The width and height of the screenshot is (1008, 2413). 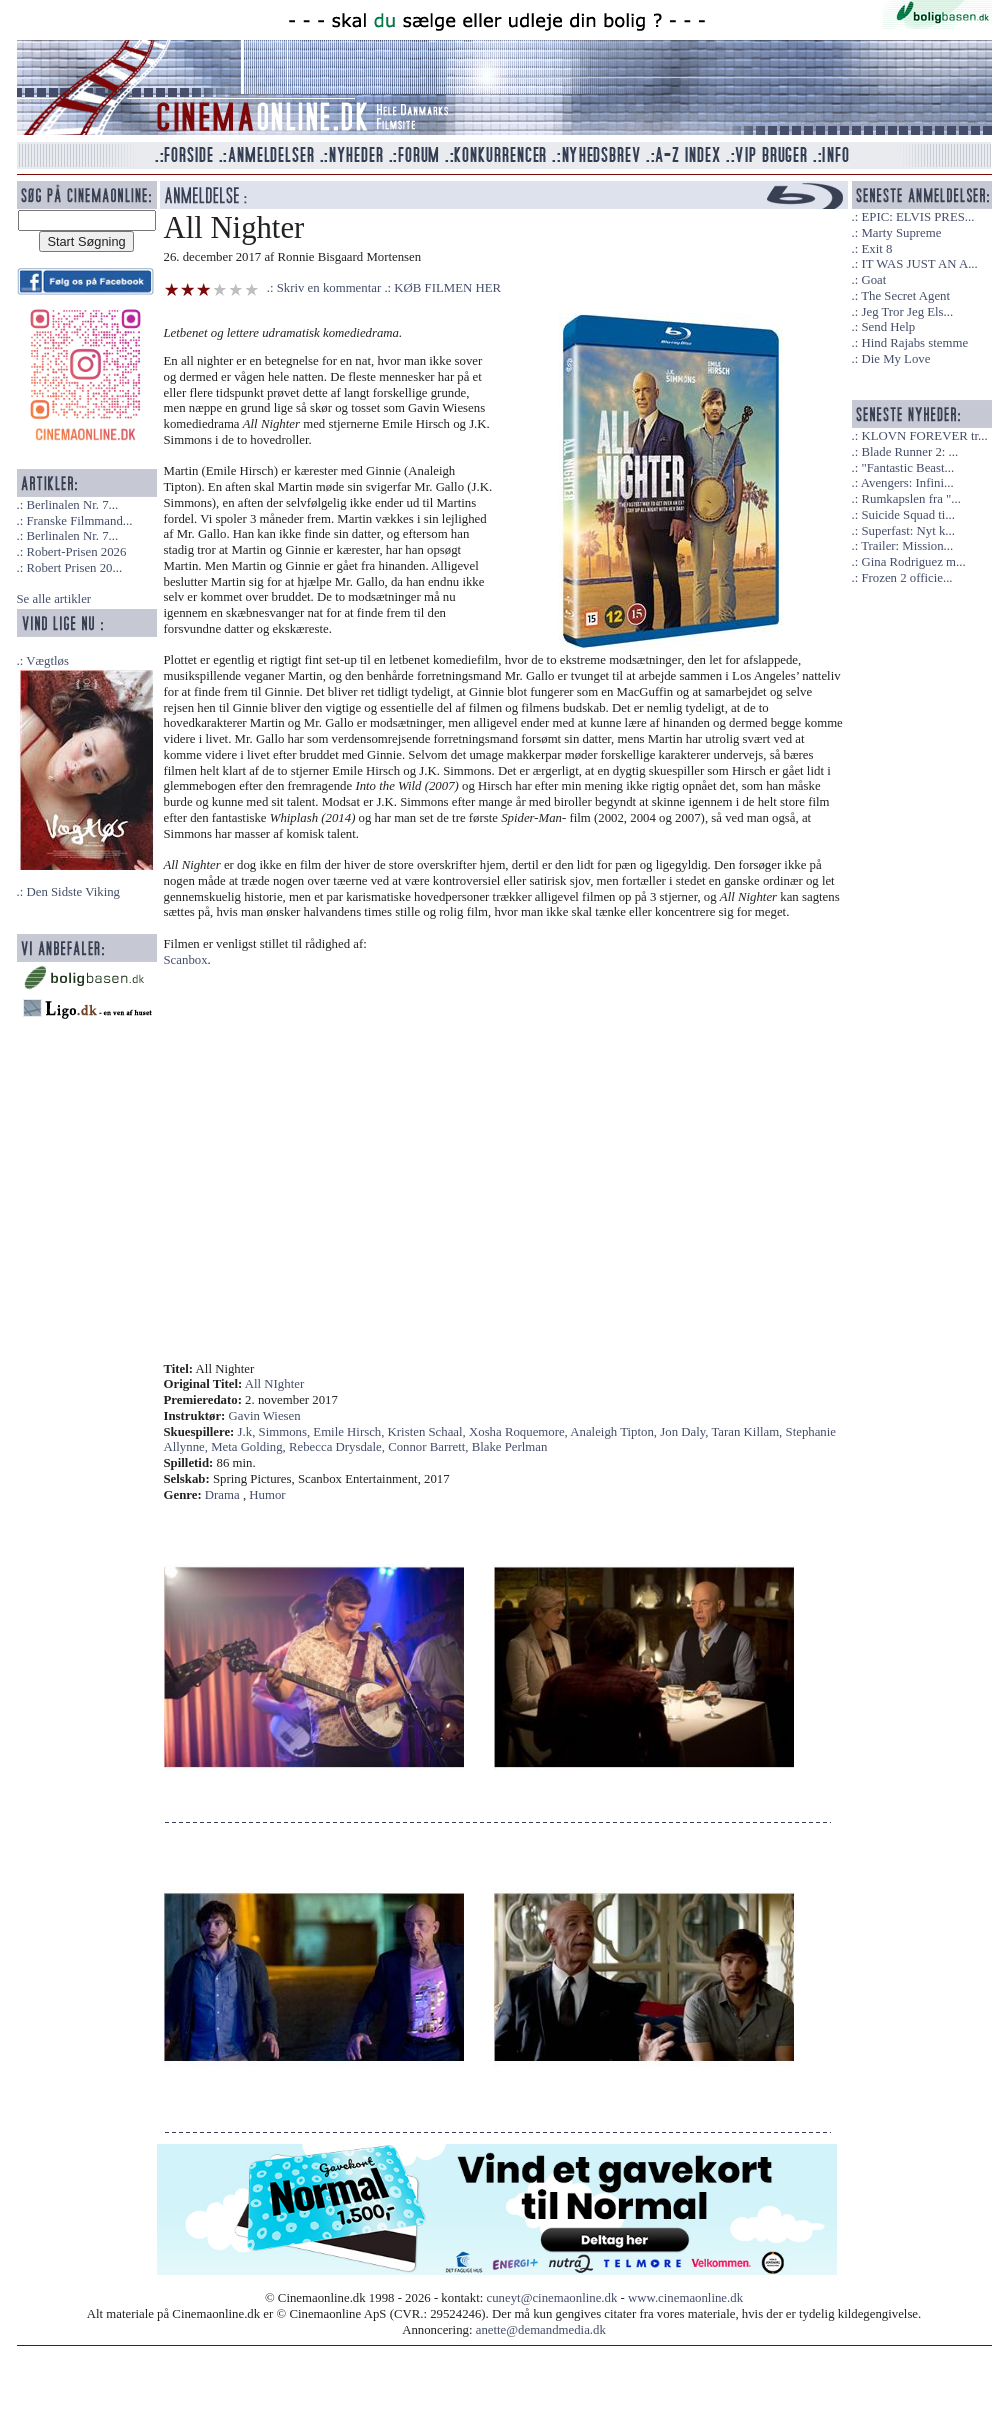 I want to click on Humor, so click(x=267, y=1495).